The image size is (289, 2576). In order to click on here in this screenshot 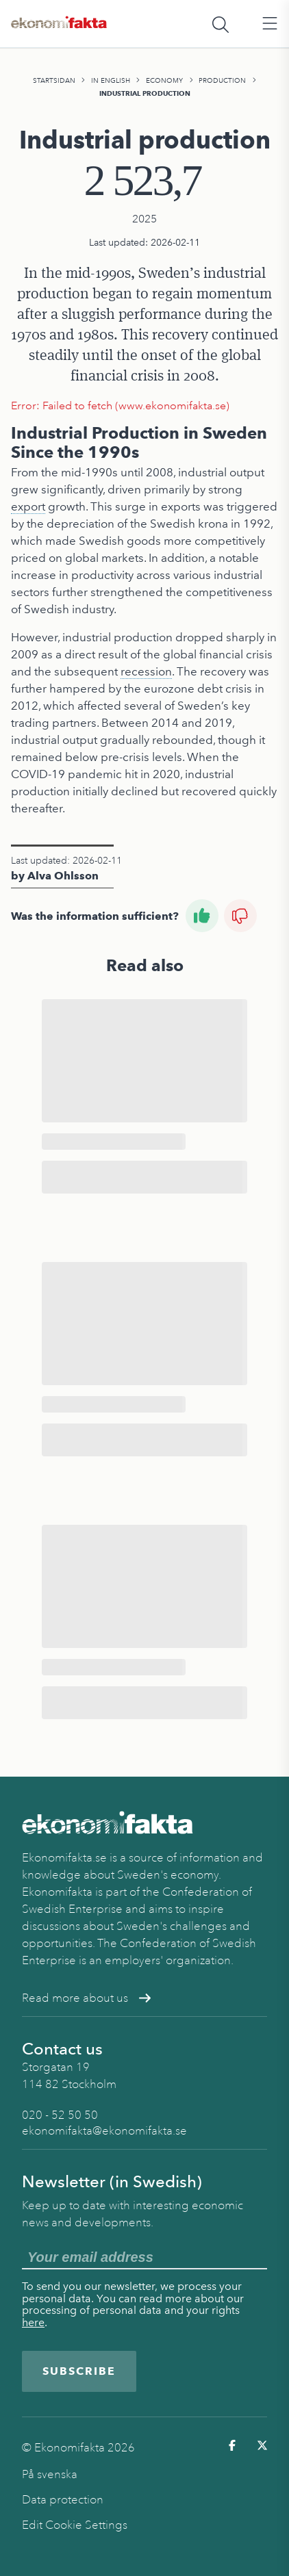, I will do `click(33, 2322)`.